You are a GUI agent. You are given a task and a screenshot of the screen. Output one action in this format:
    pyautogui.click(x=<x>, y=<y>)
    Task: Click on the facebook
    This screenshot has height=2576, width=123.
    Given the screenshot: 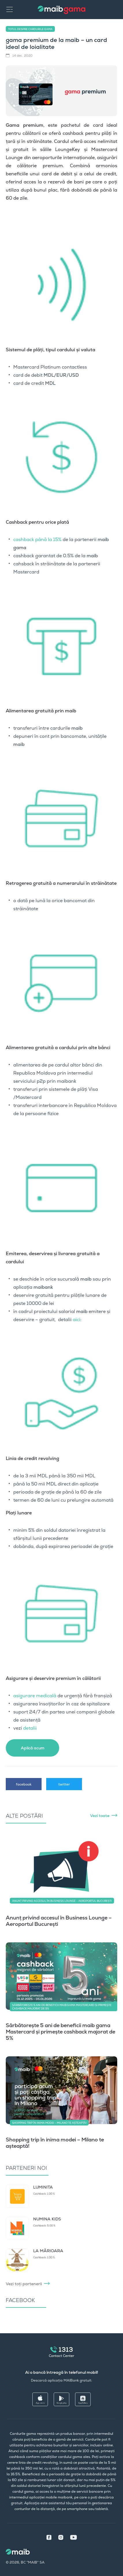 What is the action you would take?
    pyautogui.click(x=23, y=1784)
    